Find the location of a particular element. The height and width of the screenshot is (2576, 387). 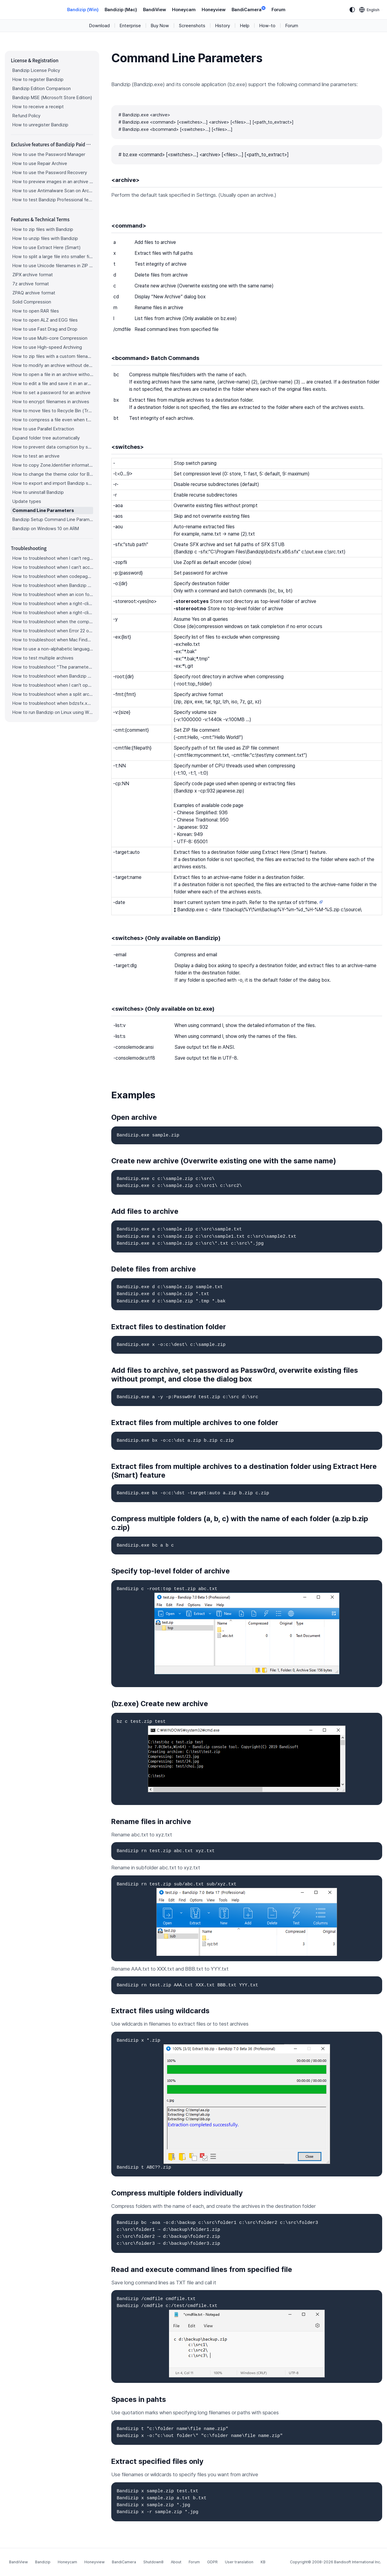

How to uninstall Bandizip is located at coordinates (38, 492).